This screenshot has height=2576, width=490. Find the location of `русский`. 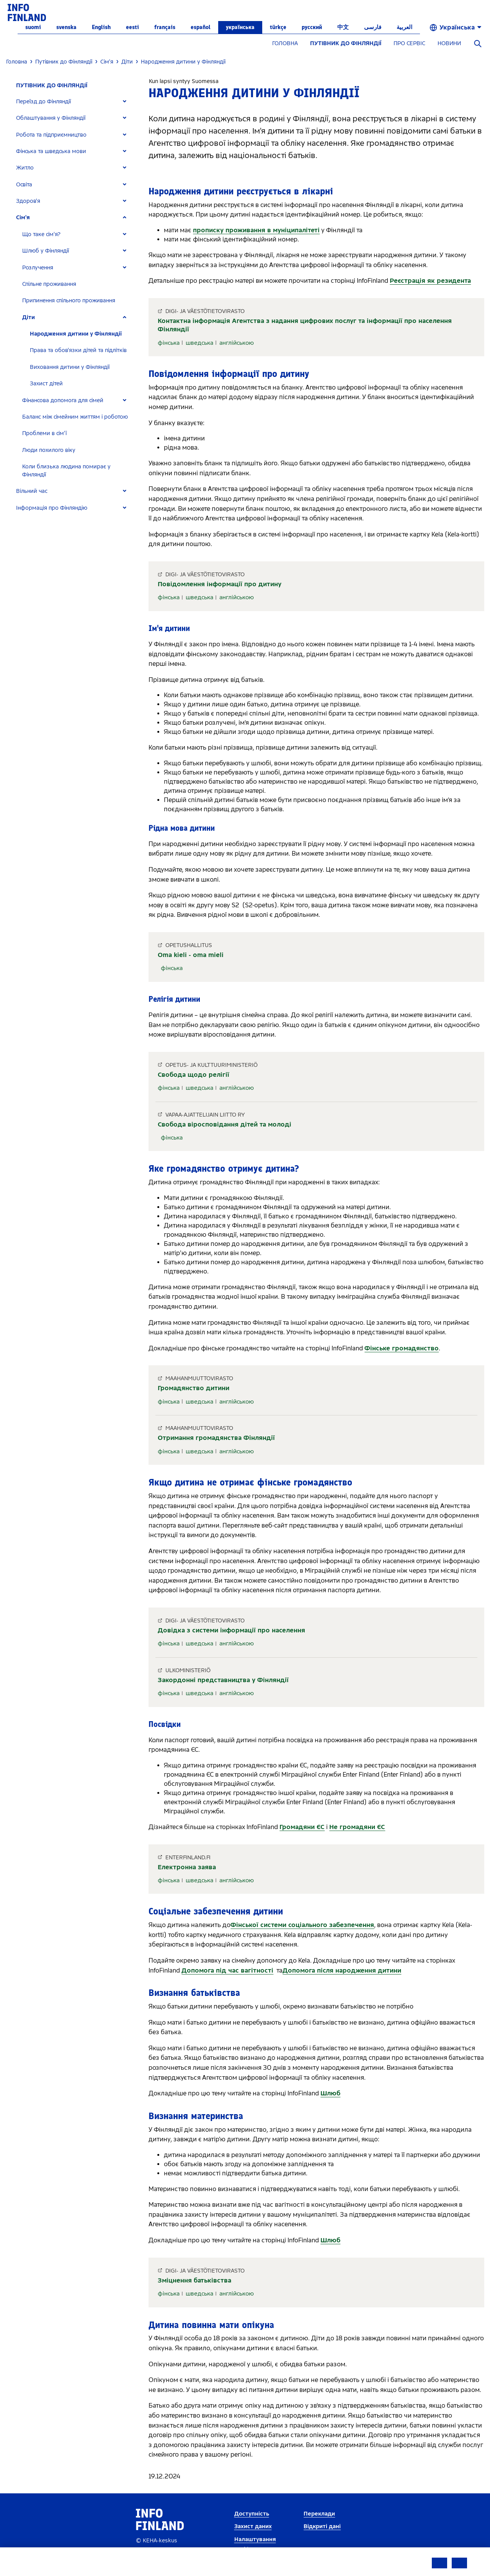

русский is located at coordinates (312, 27).